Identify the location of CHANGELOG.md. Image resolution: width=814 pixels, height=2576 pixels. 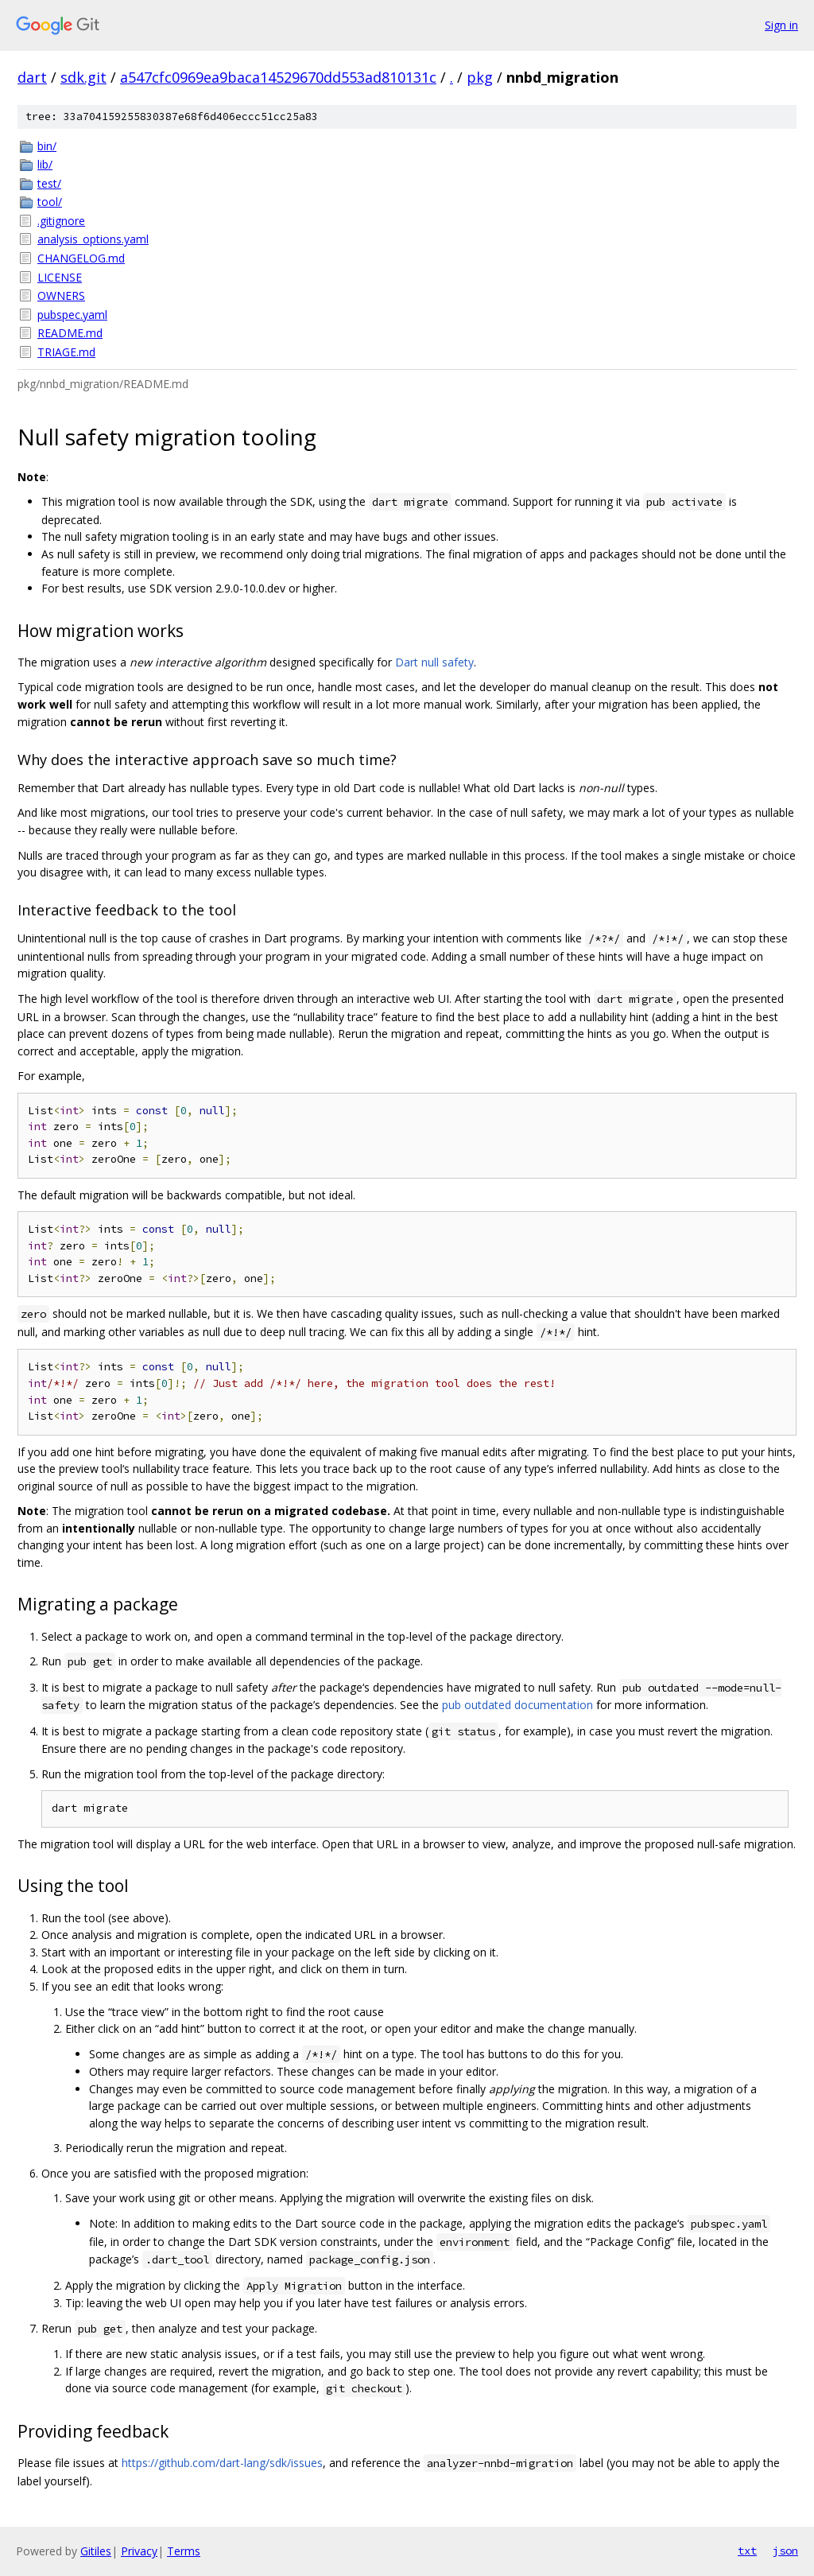
(81, 258).